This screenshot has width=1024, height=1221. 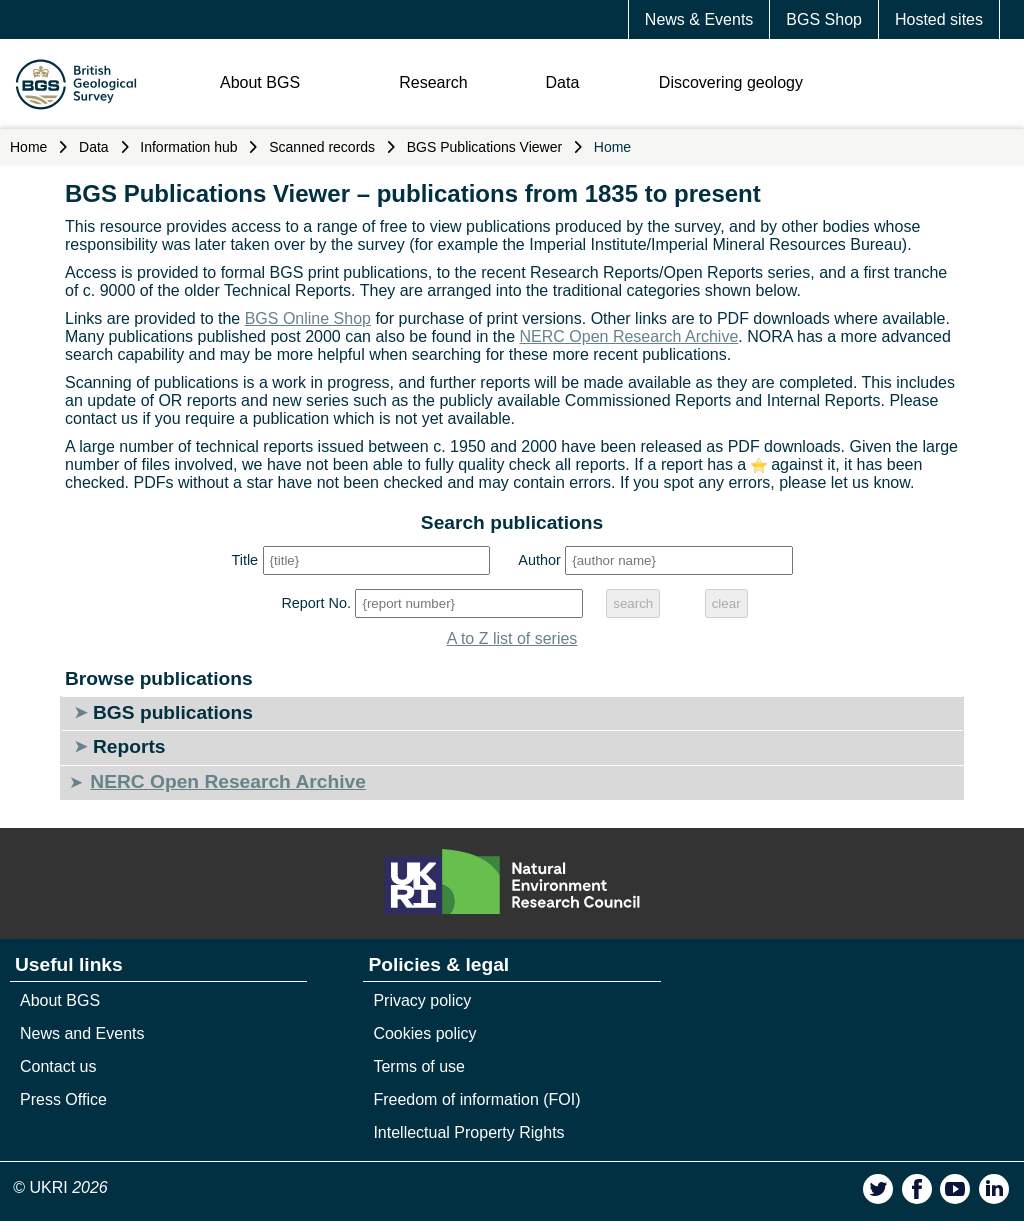 I want to click on Scanned records, so click(x=322, y=147).